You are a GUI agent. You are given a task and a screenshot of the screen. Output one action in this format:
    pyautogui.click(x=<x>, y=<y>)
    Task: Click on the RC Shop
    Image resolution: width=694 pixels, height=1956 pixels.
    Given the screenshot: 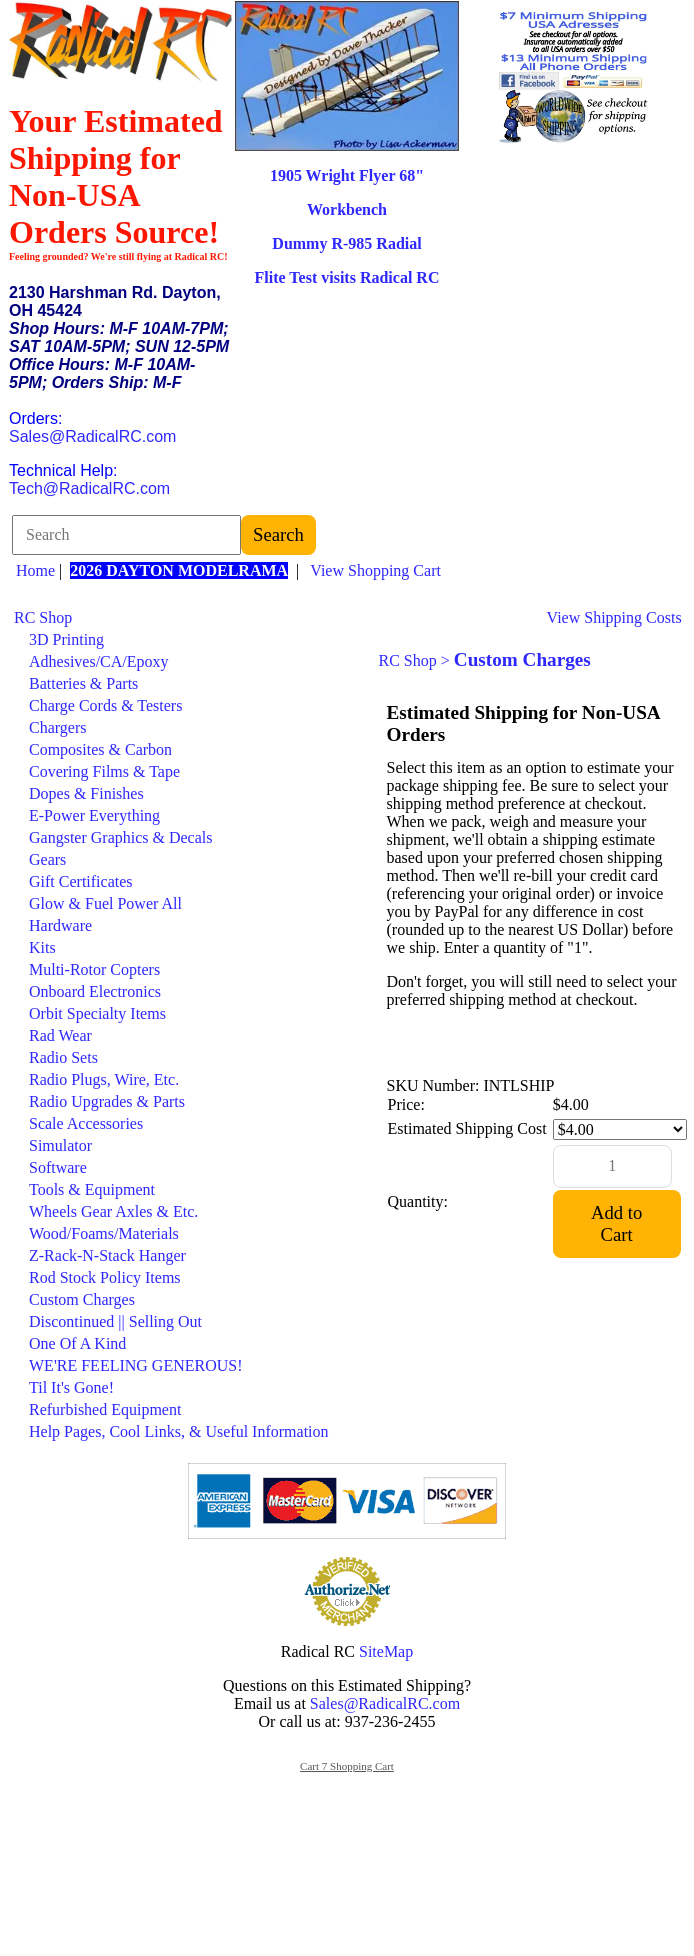 What is the action you would take?
    pyautogui.click(x=43, y=617)
    